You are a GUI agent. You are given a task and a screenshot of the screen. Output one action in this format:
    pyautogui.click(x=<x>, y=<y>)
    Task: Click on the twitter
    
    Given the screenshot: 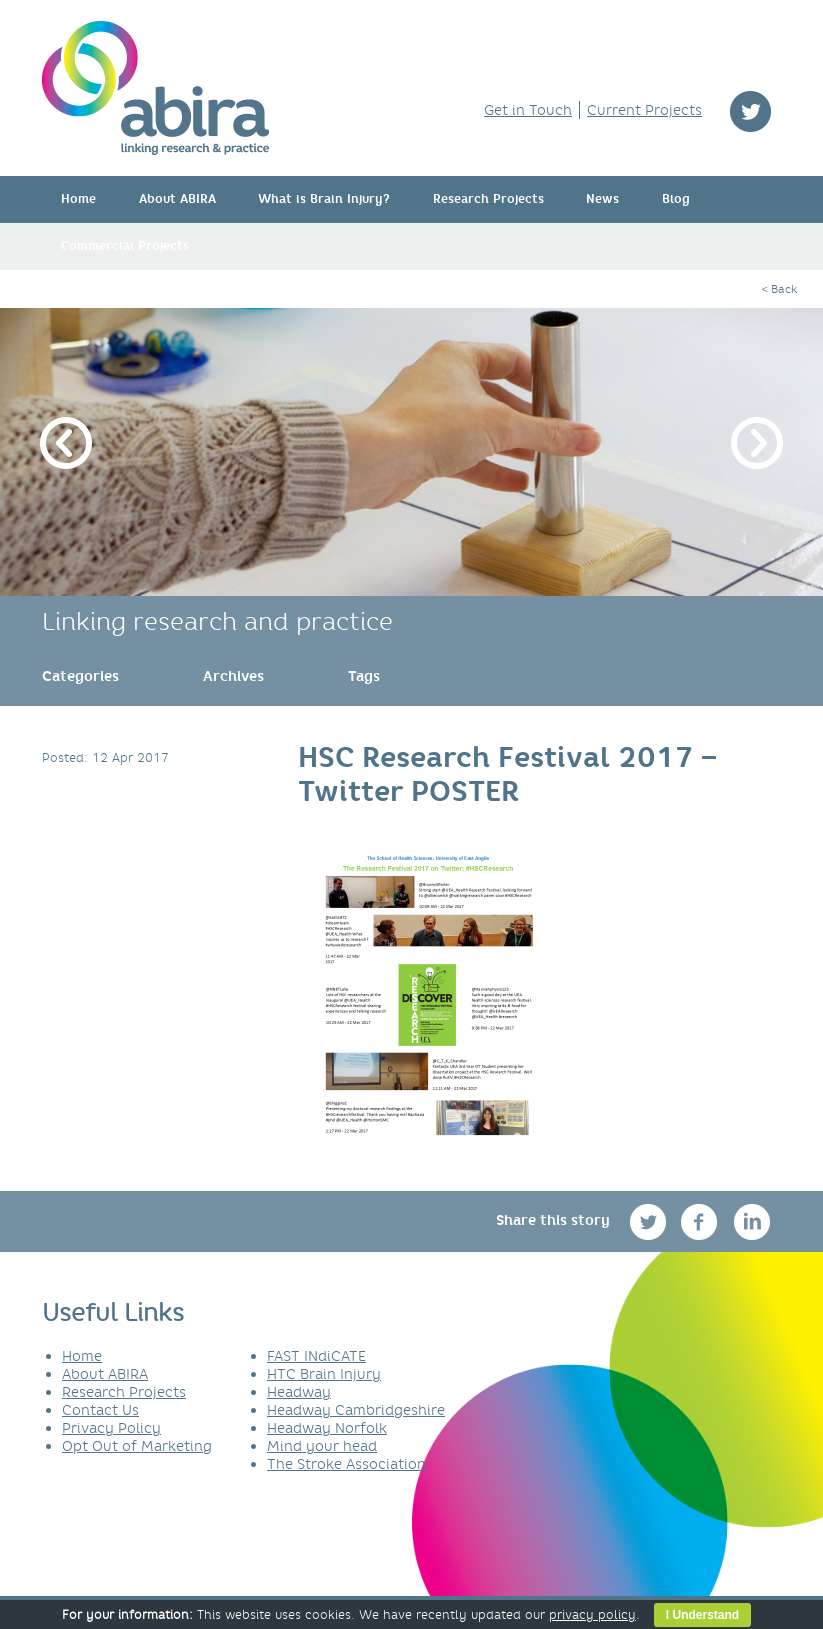 What is the action you would take?
    pyautogui.click(x=750, y=111)
    